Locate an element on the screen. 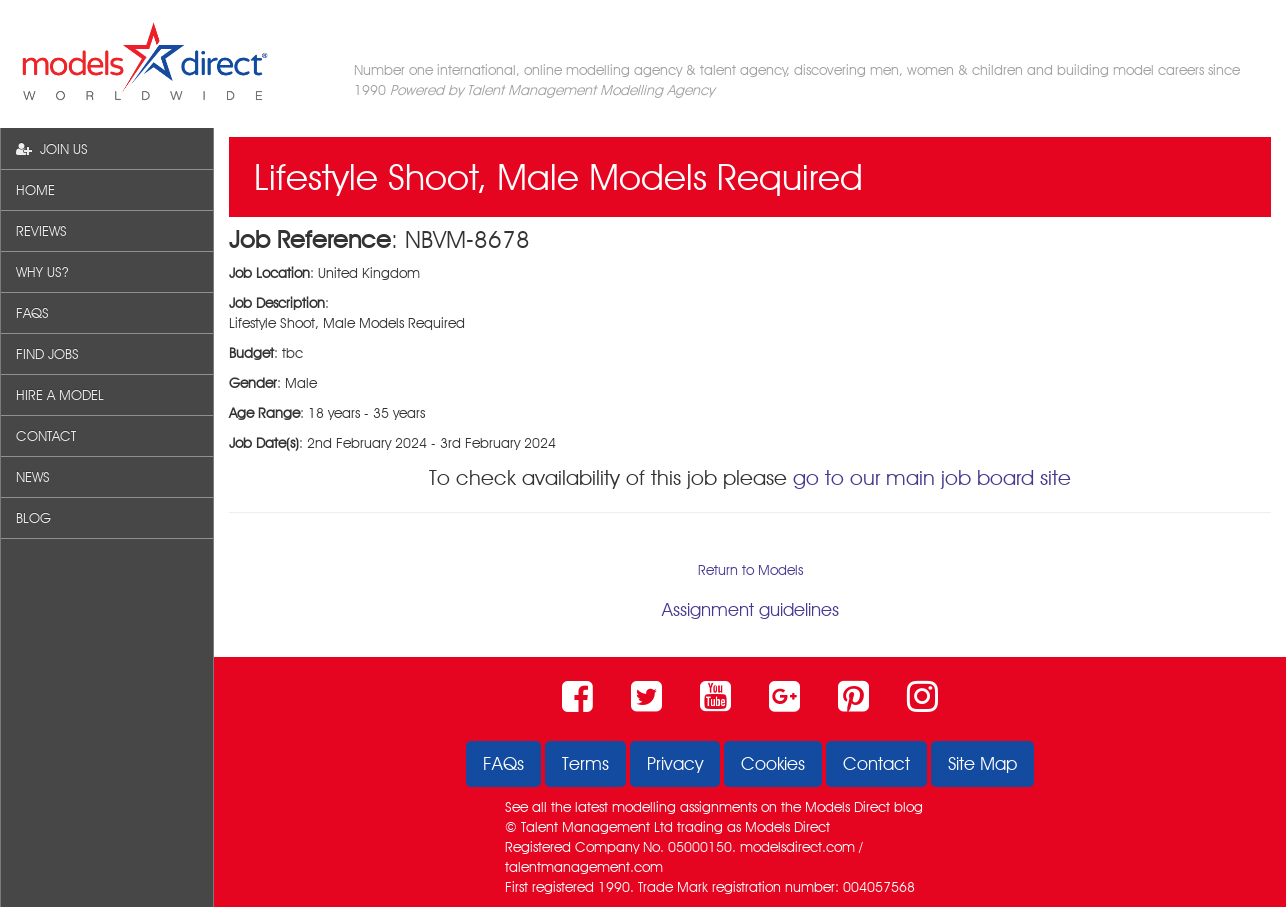  talentmanagement.com is located at coordinates (584, 867).